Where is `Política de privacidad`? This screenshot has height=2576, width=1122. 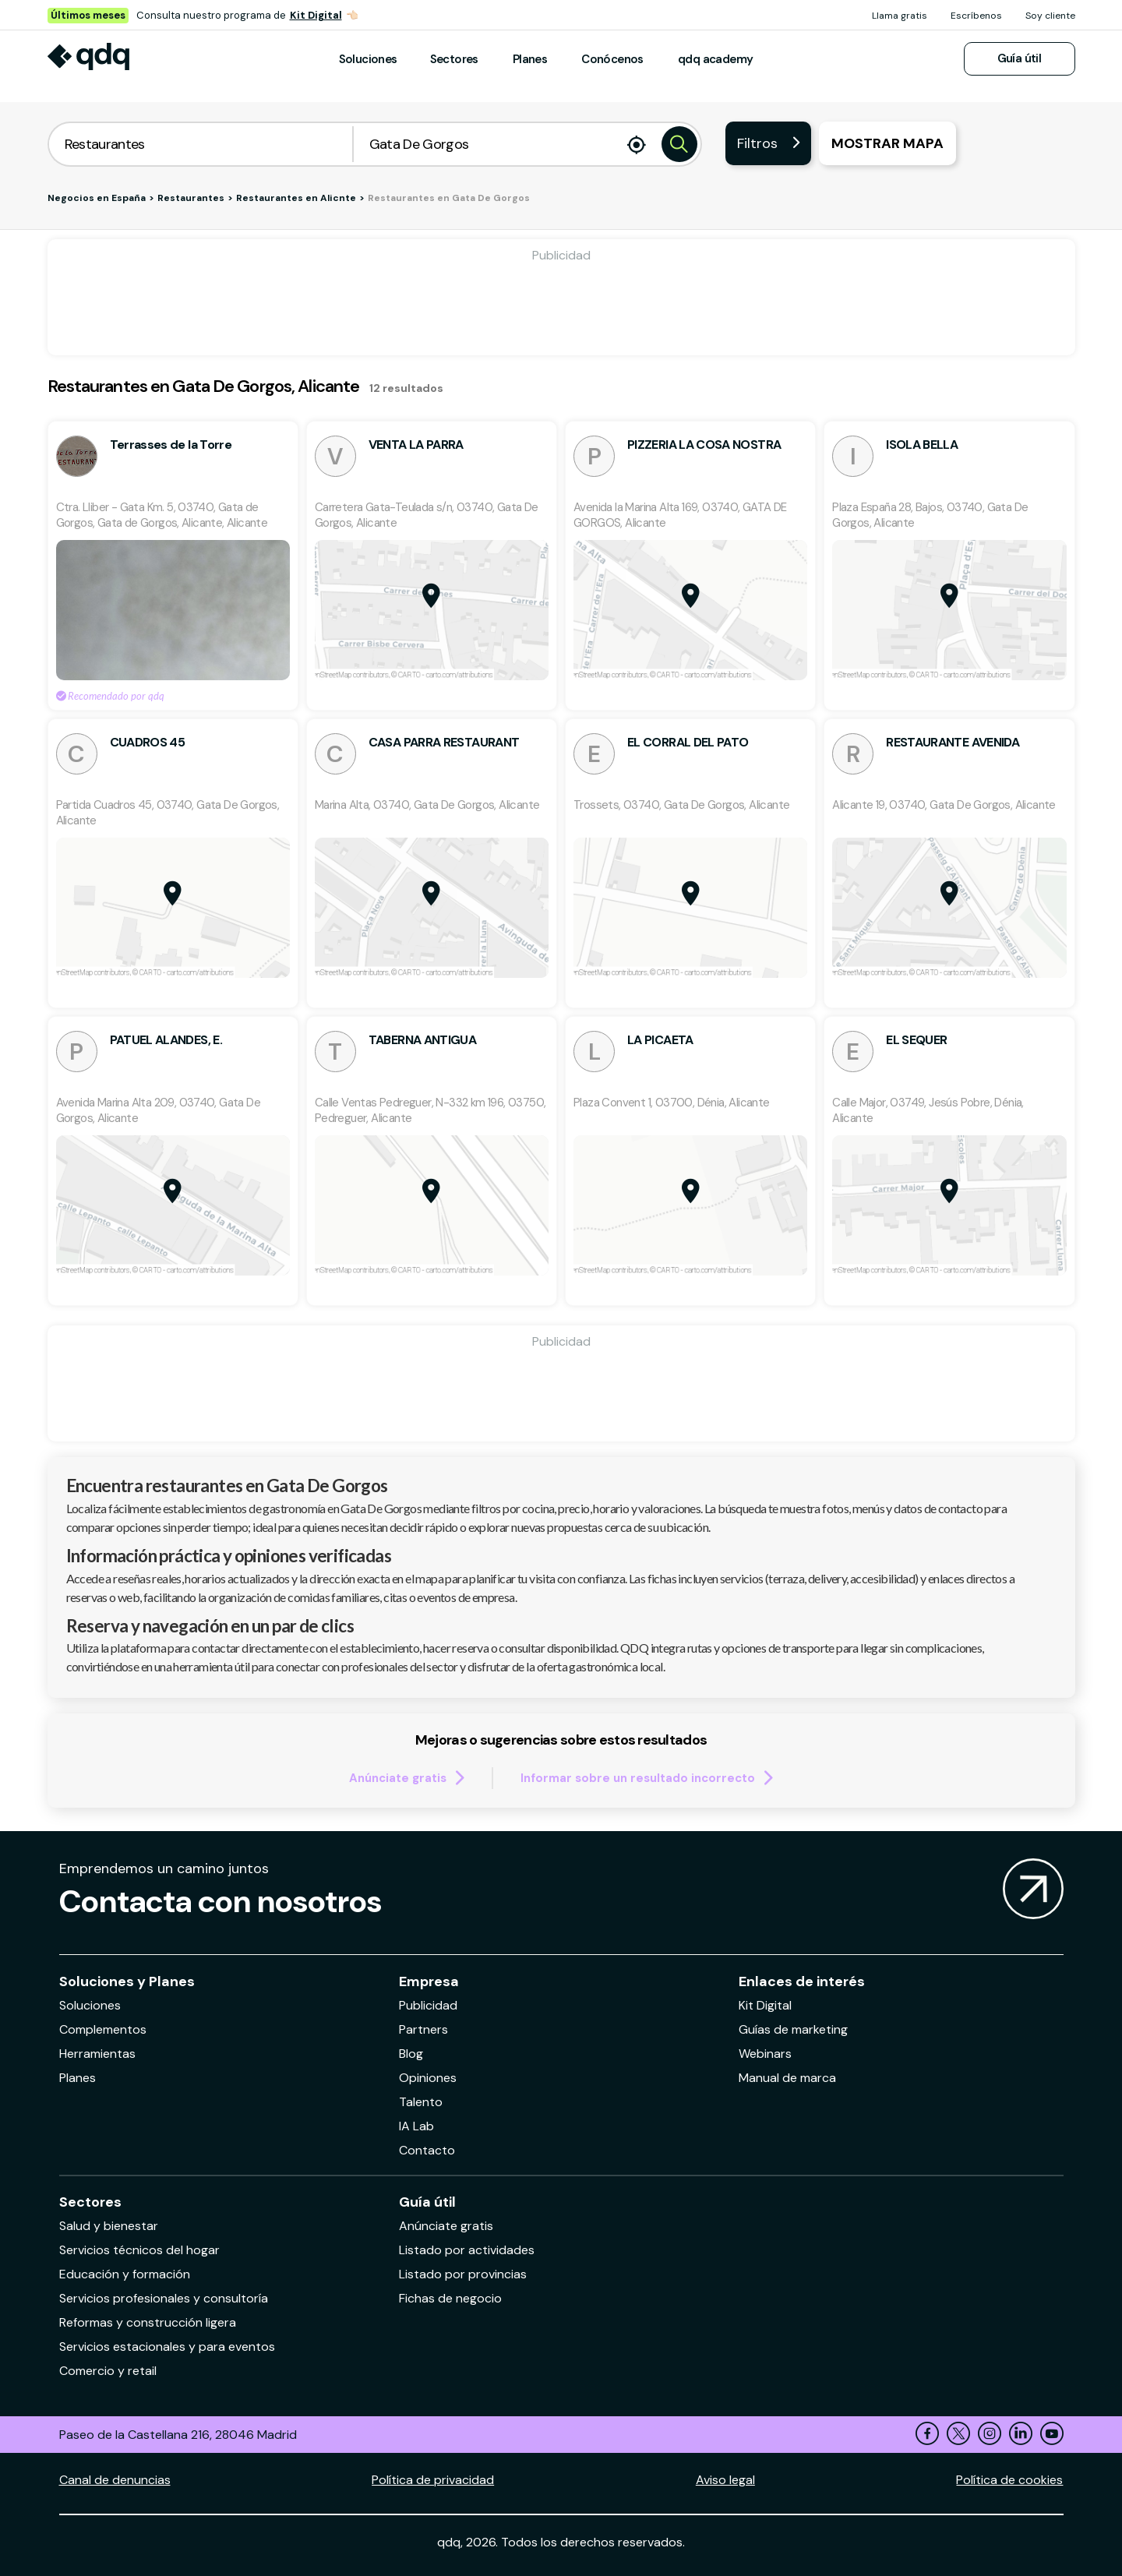 Política de privacidad is located at coordinates (433, 2480).